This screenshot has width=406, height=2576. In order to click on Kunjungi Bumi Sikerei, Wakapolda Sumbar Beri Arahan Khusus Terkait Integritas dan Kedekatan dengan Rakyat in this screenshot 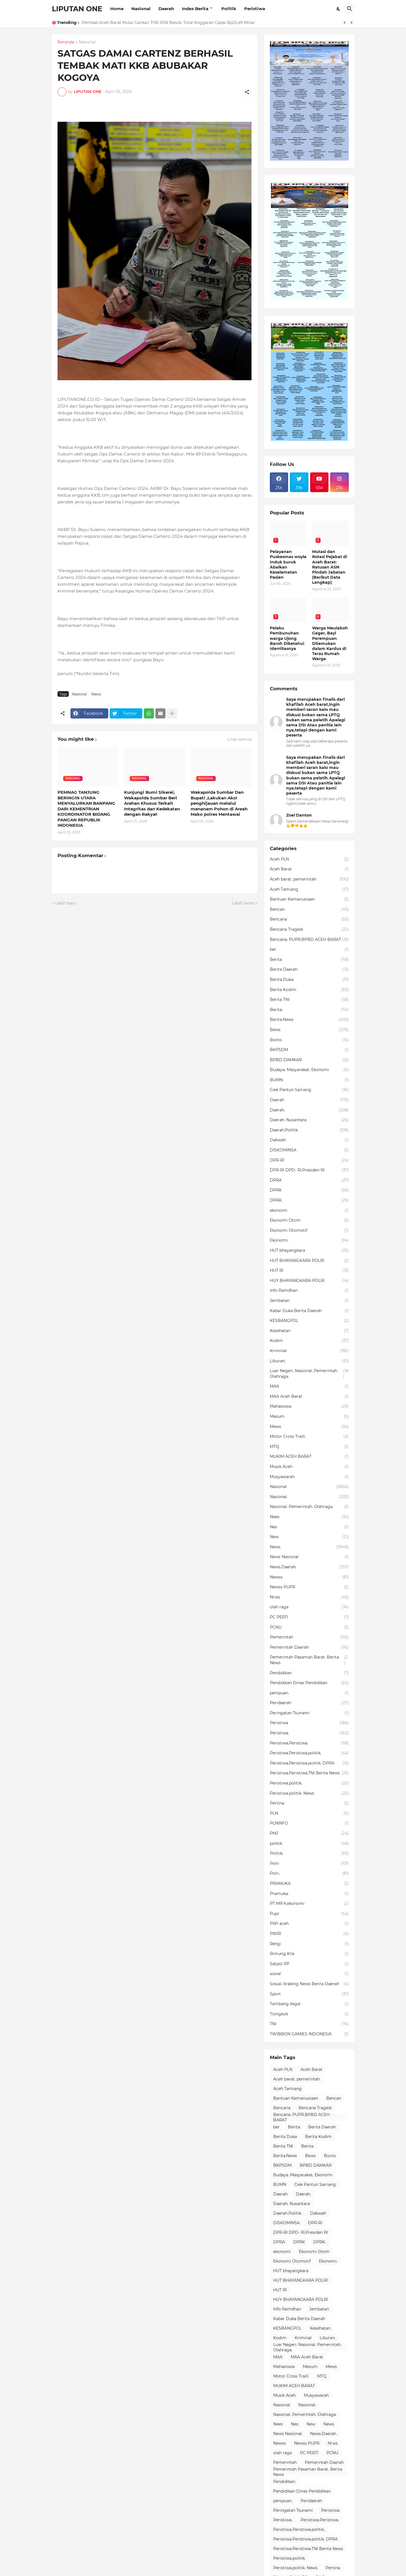, I will do `click(152, 803)`.